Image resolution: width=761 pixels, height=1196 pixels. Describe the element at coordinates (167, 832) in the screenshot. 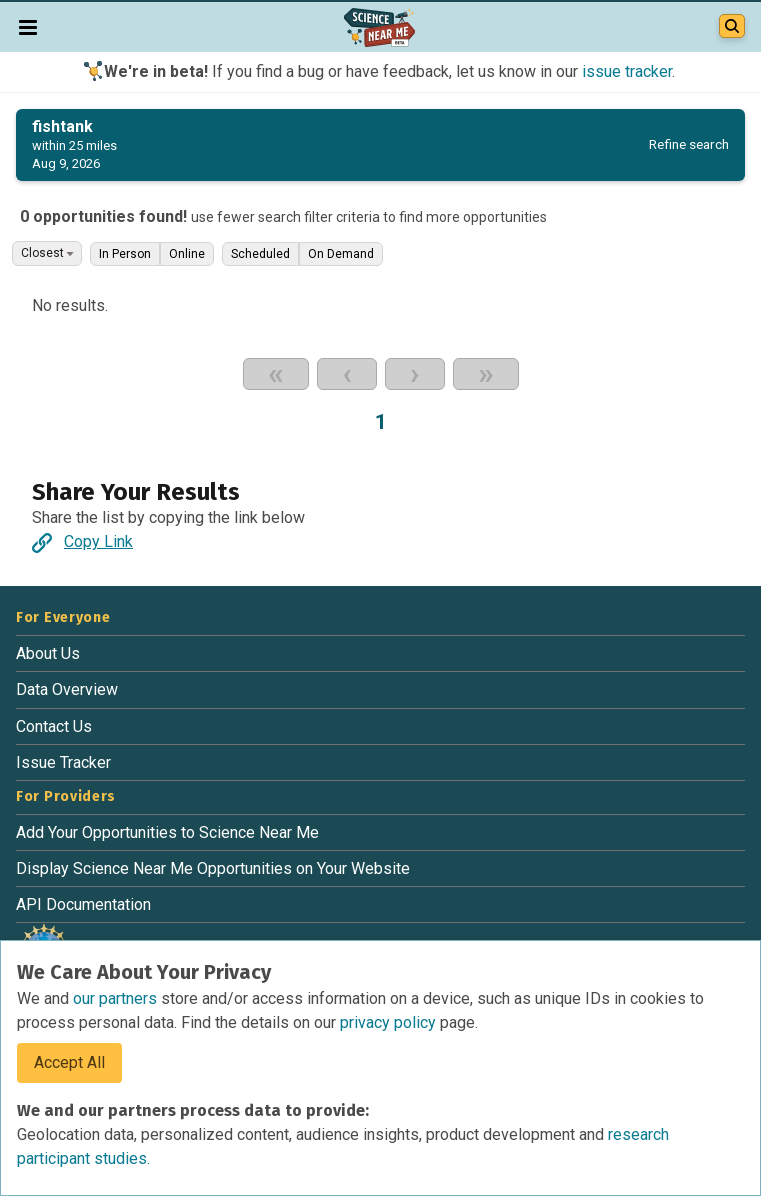

I see `Add Your Opportunities to Science Near Me` at that location.